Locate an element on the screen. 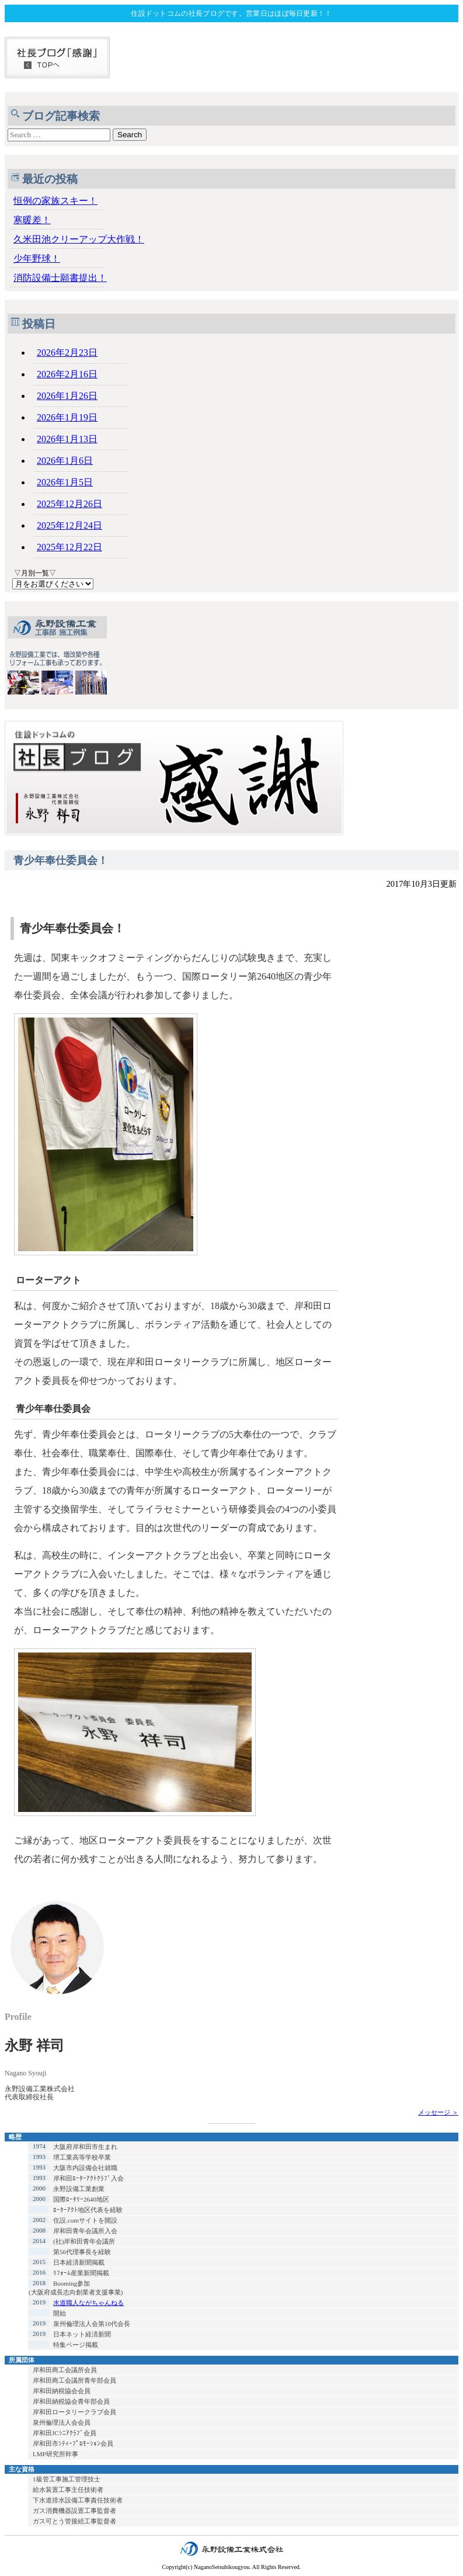  2026年2月16日 is located at coordinates (67, 374).